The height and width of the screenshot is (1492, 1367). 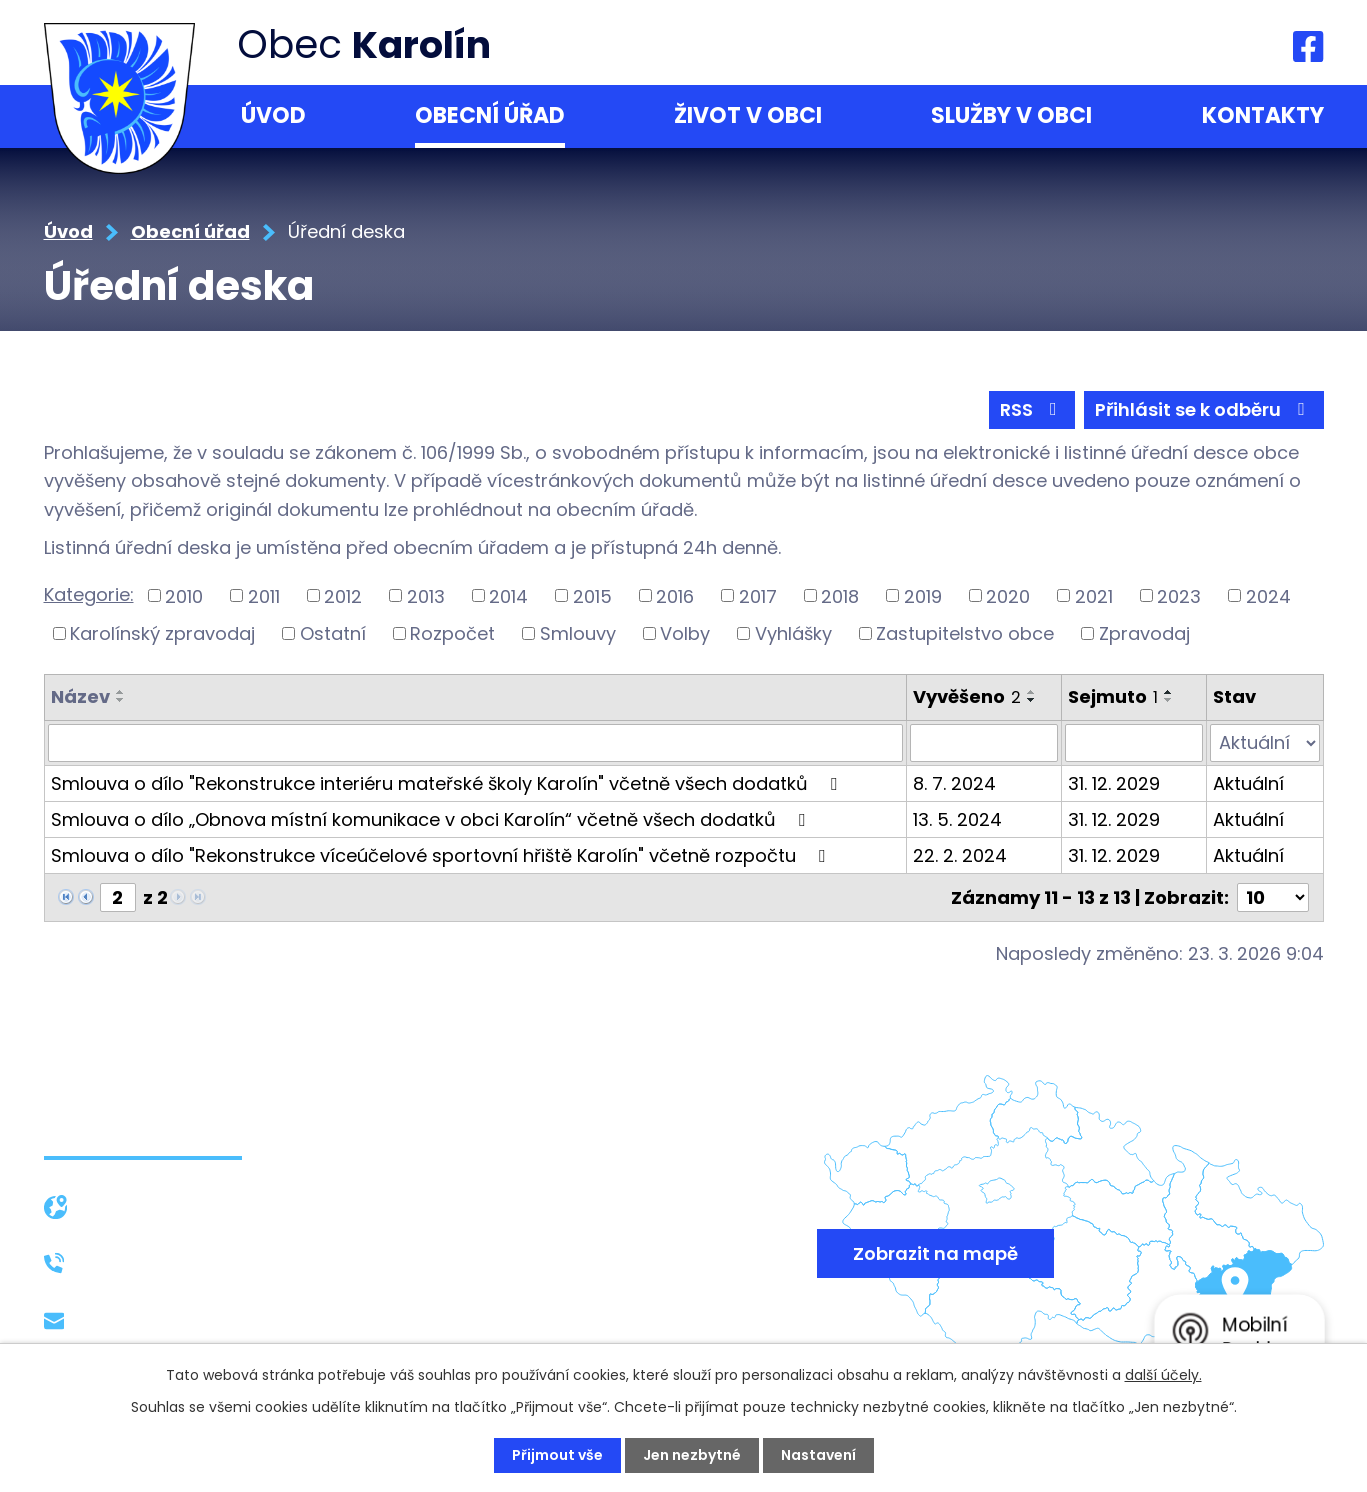 What do you see at coordinates (475, 743) in the screenshot?
I see `[Filtrovat podle Název]` at bounding box center [475, 743].